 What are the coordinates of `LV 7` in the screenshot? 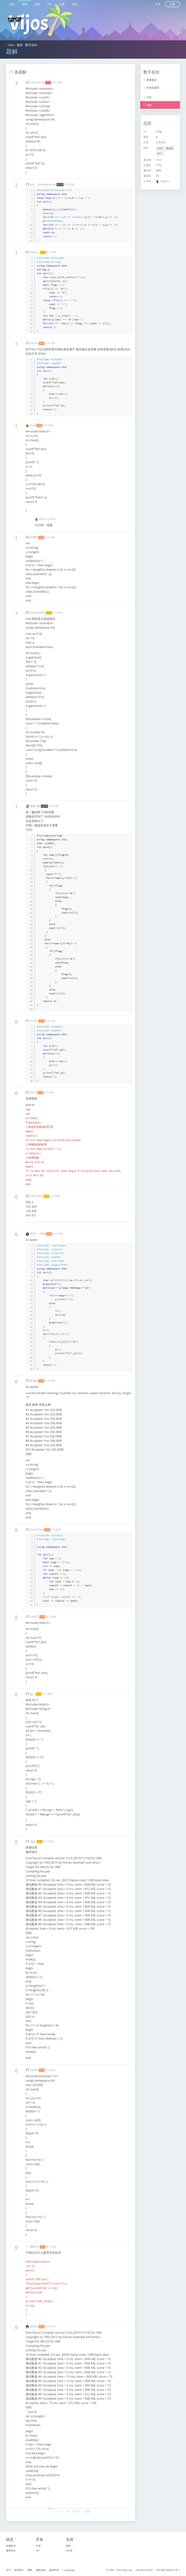 It's located at (43, 252).